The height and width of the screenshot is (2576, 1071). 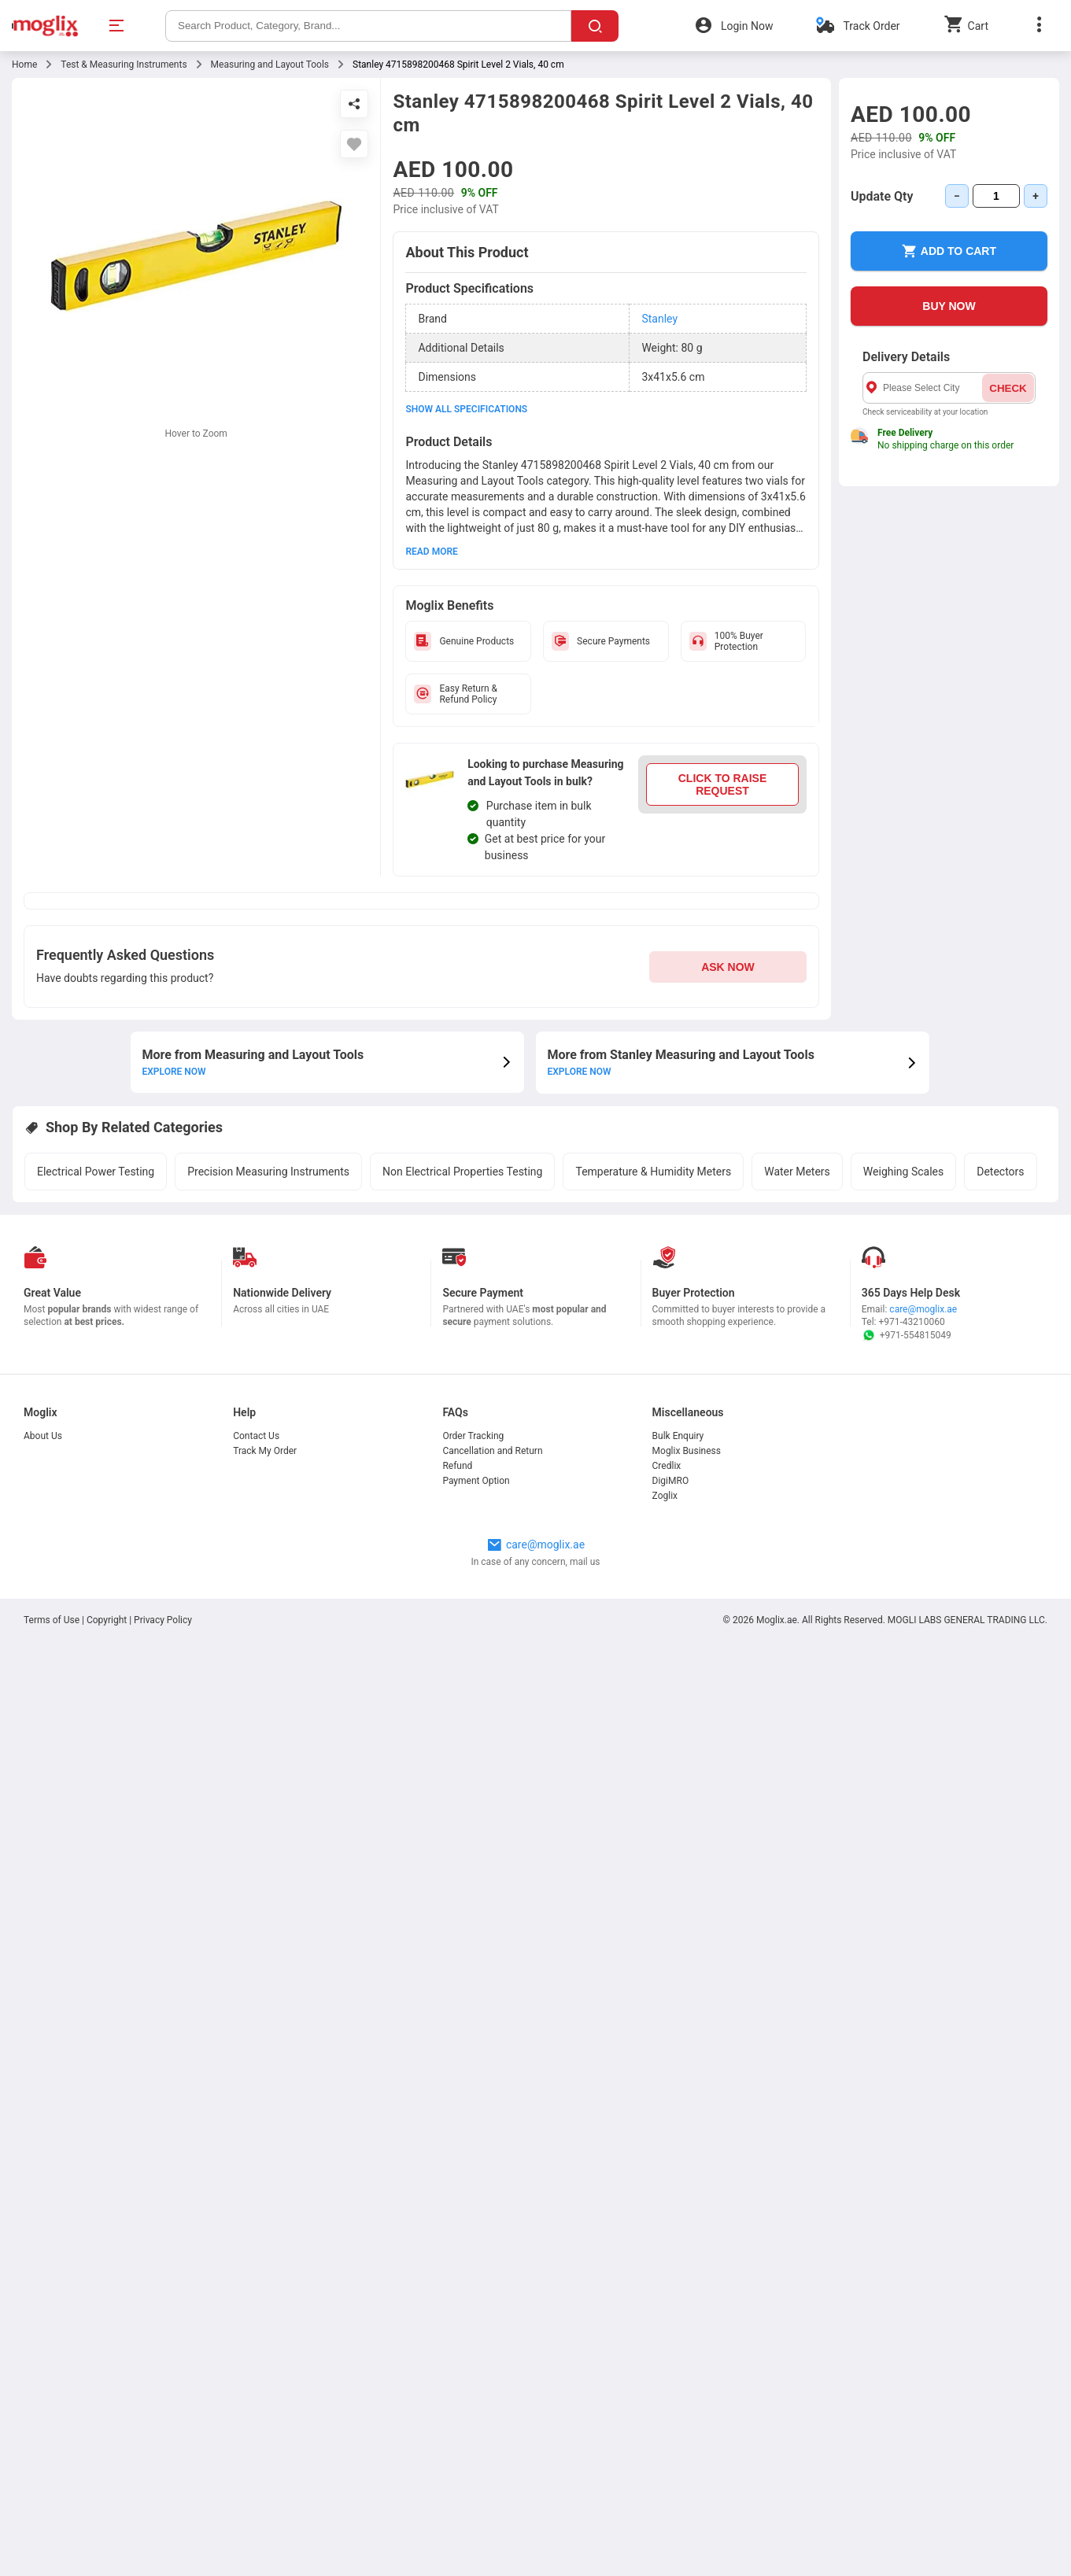 I want to click on Measuring and Layout Tools, so click(x=270, y=64).